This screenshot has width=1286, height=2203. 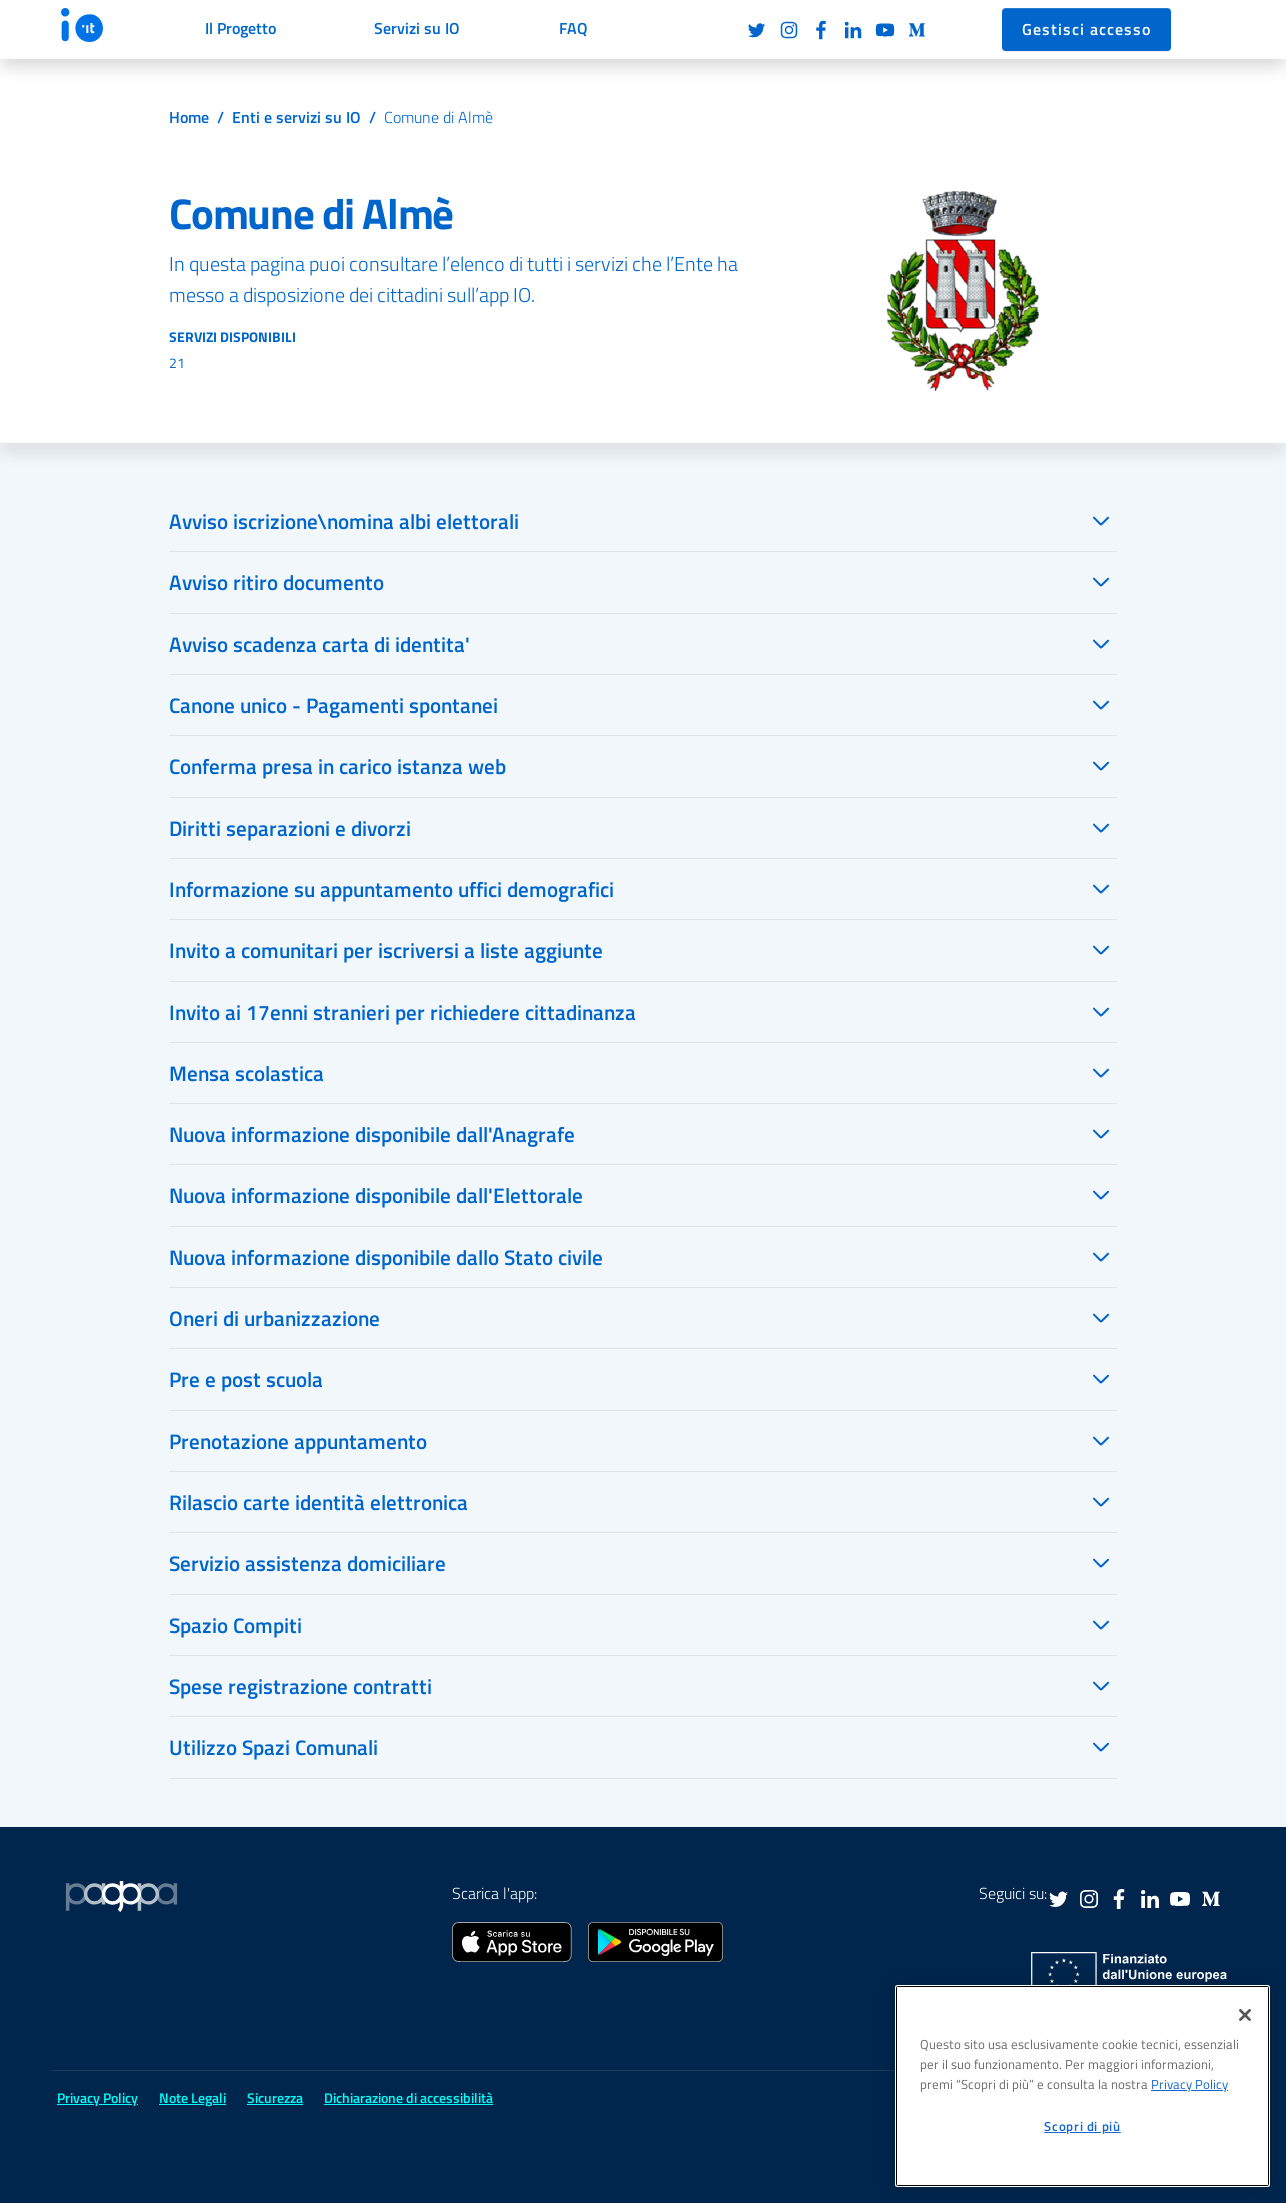 What do you see at coordinates (1086, 29) in the screenshot?
I see `Gestisci accesso` at bounding box center [1086, 29].